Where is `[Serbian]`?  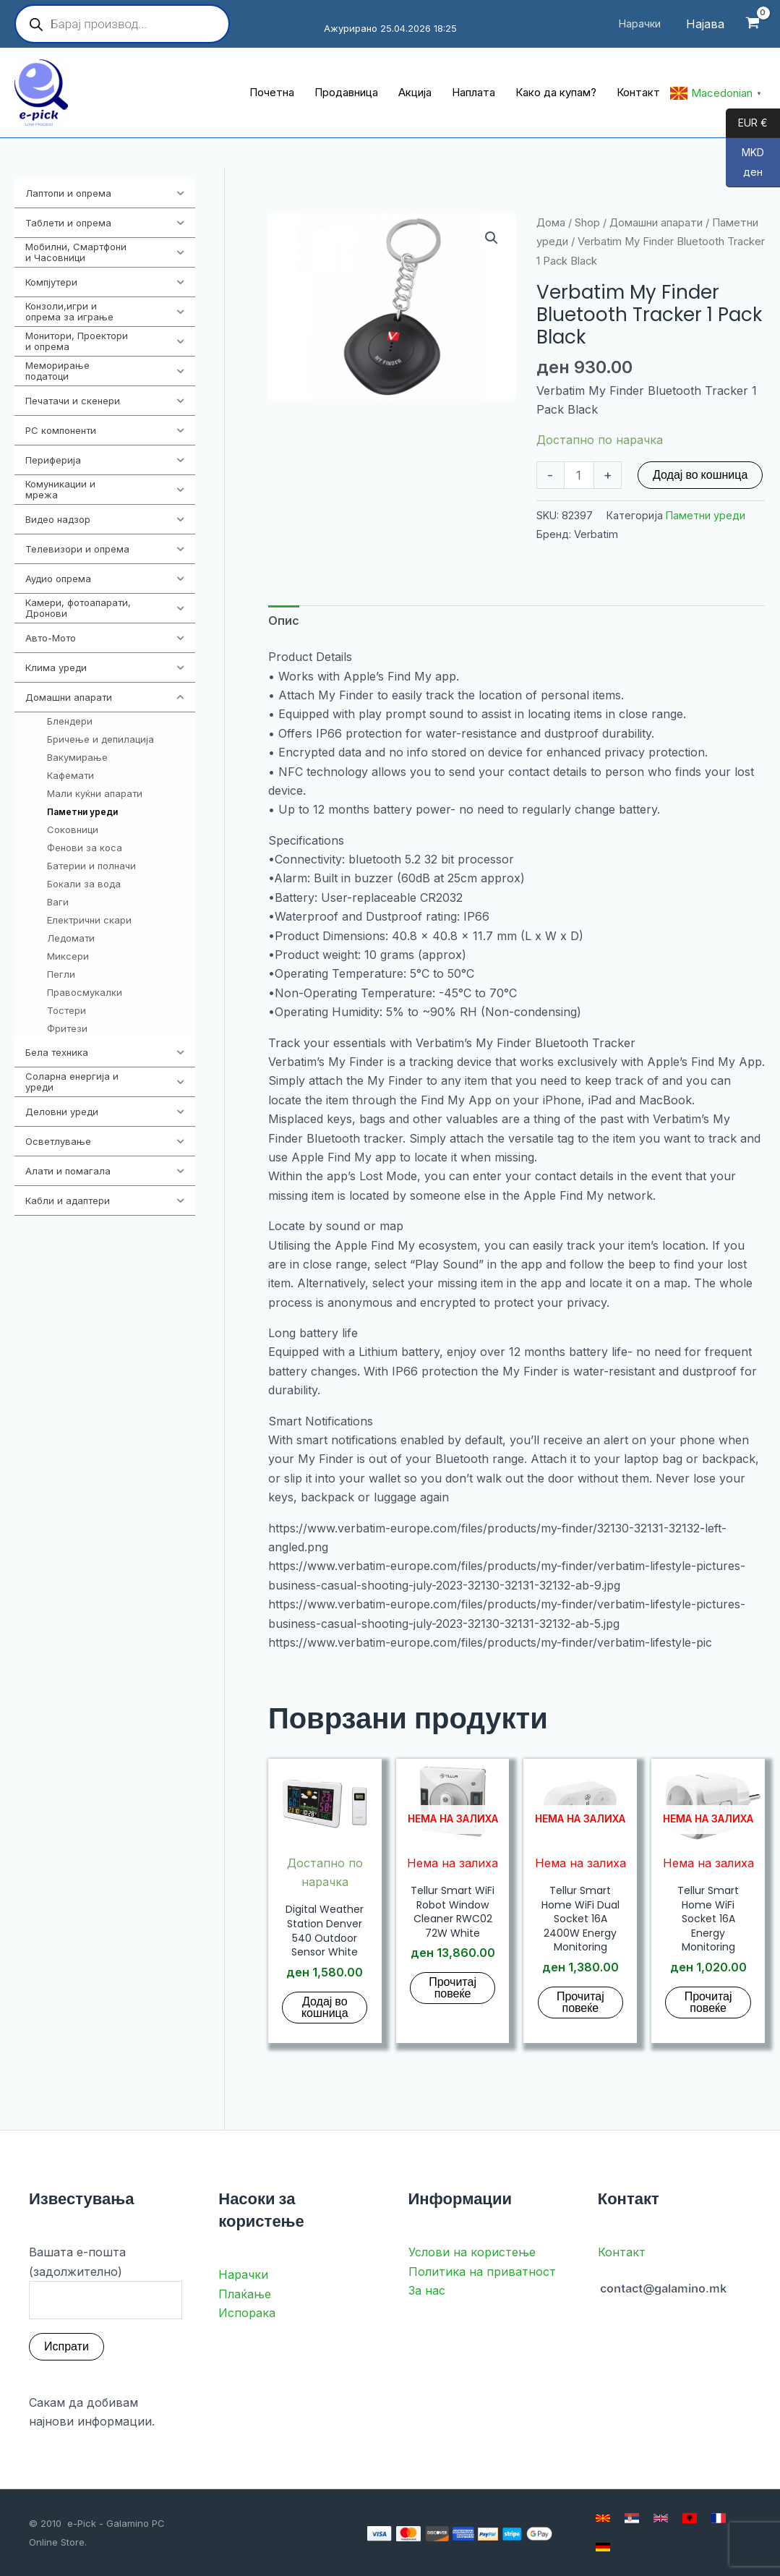
[Serbian] is located at coordinates (632, 2518).